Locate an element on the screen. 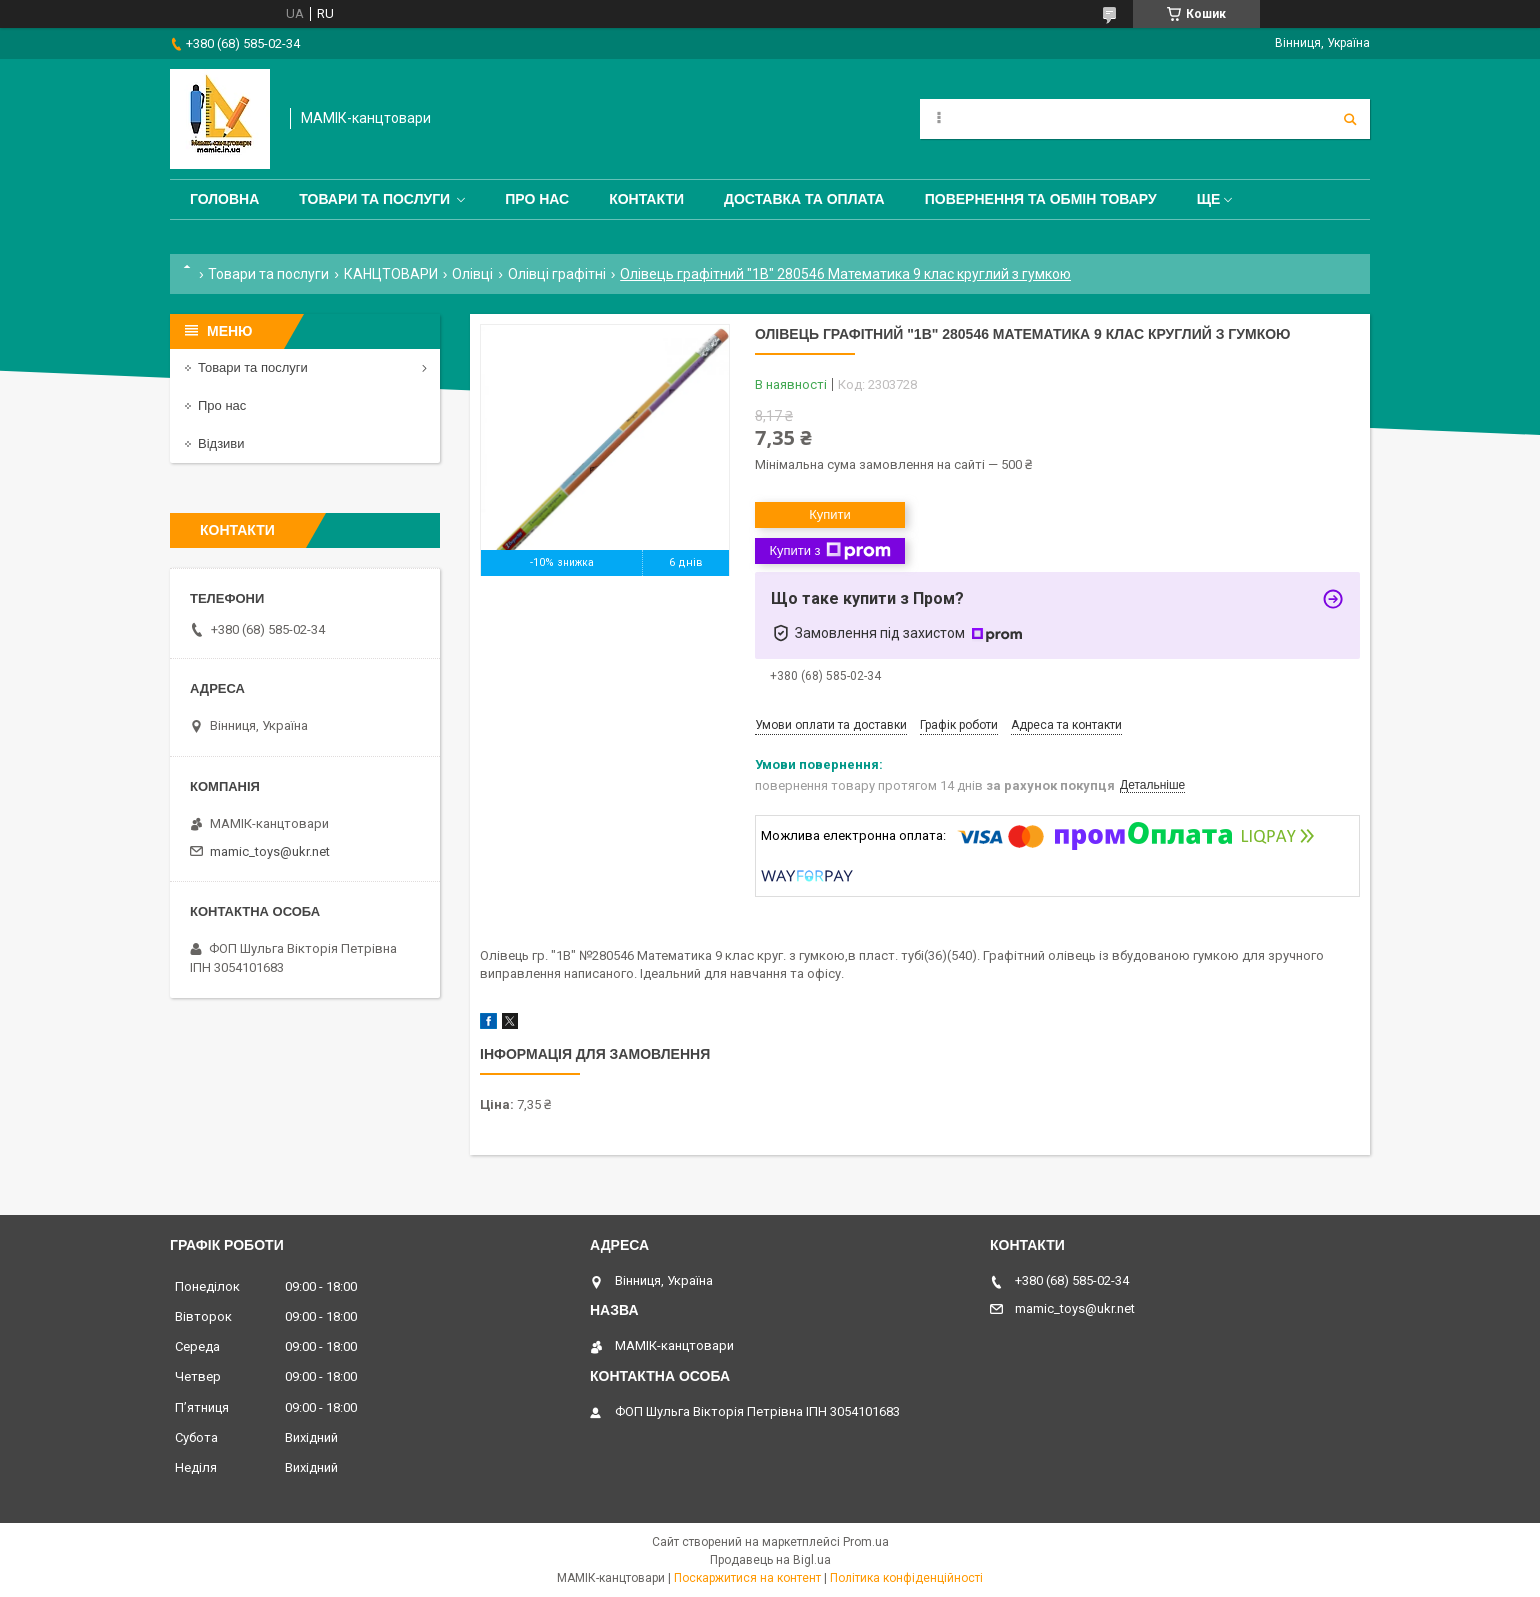 The width and height of the screenshot is (1540, 1597). Політика конфіденційності is located at coordinates (906, 1578).